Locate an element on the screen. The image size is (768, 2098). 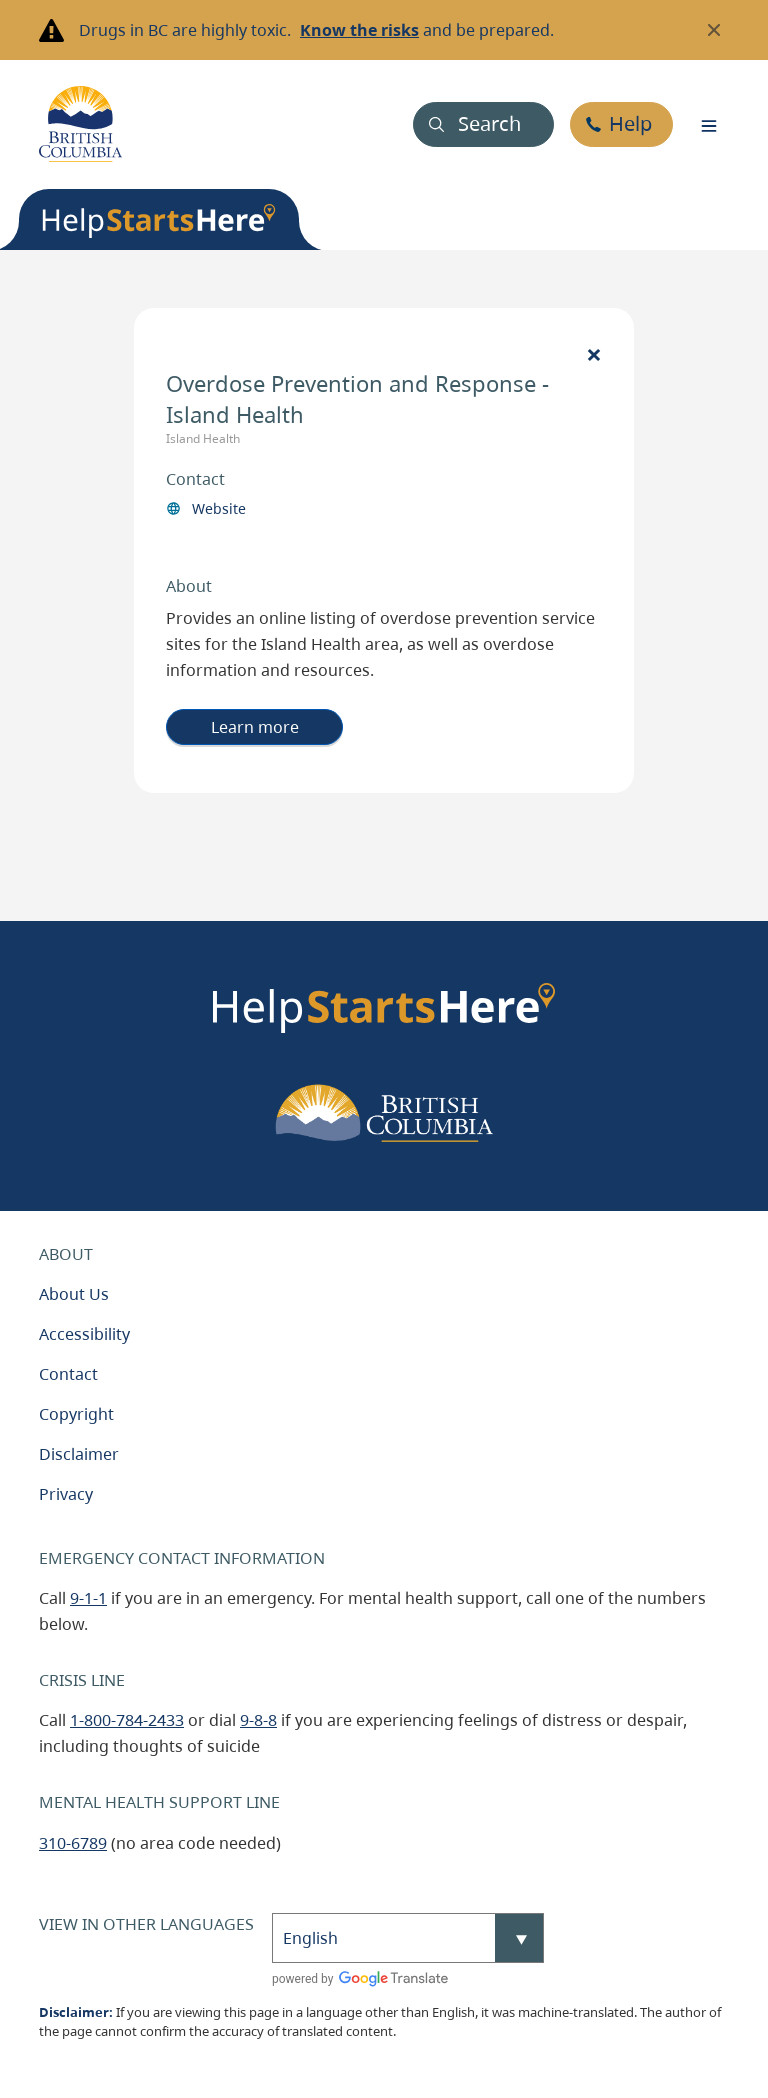
310-6789 is located at coordinates (73, 1843).